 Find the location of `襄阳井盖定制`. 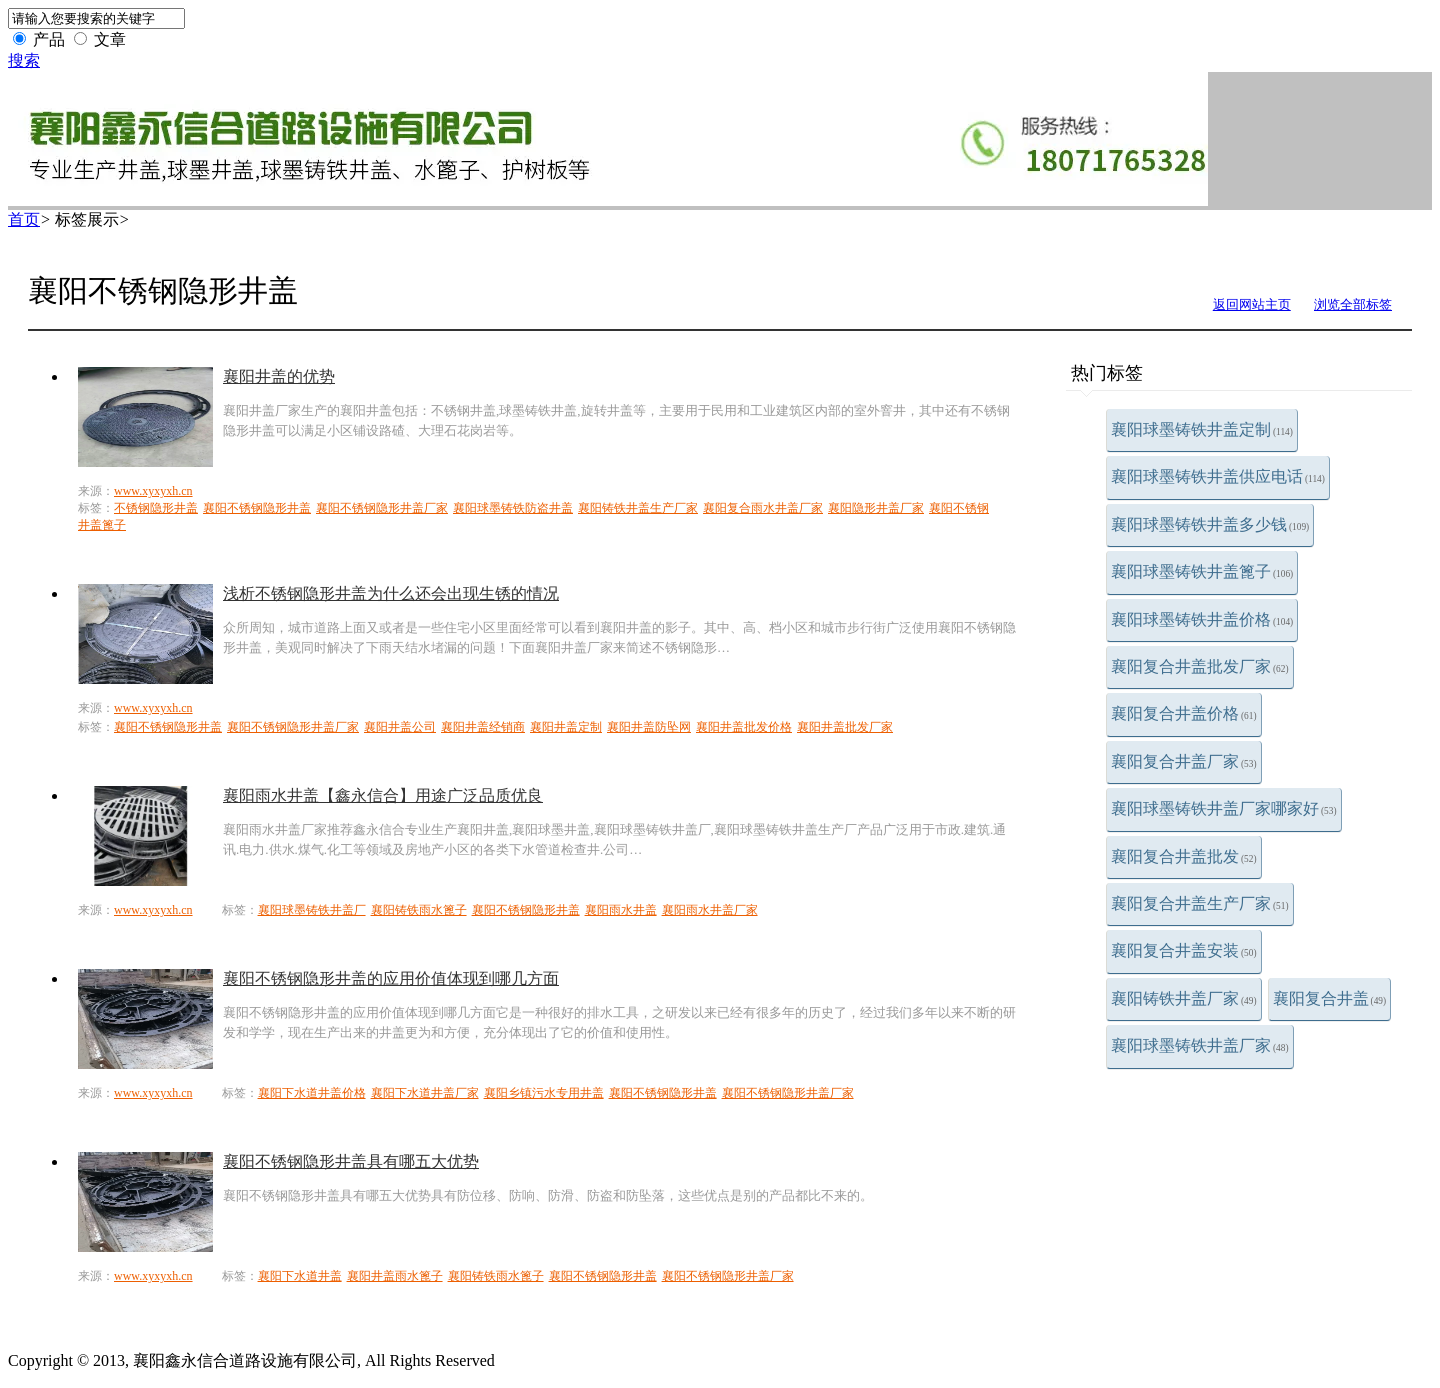

襄阳井盖定制 is located at coordinates (566, 727).